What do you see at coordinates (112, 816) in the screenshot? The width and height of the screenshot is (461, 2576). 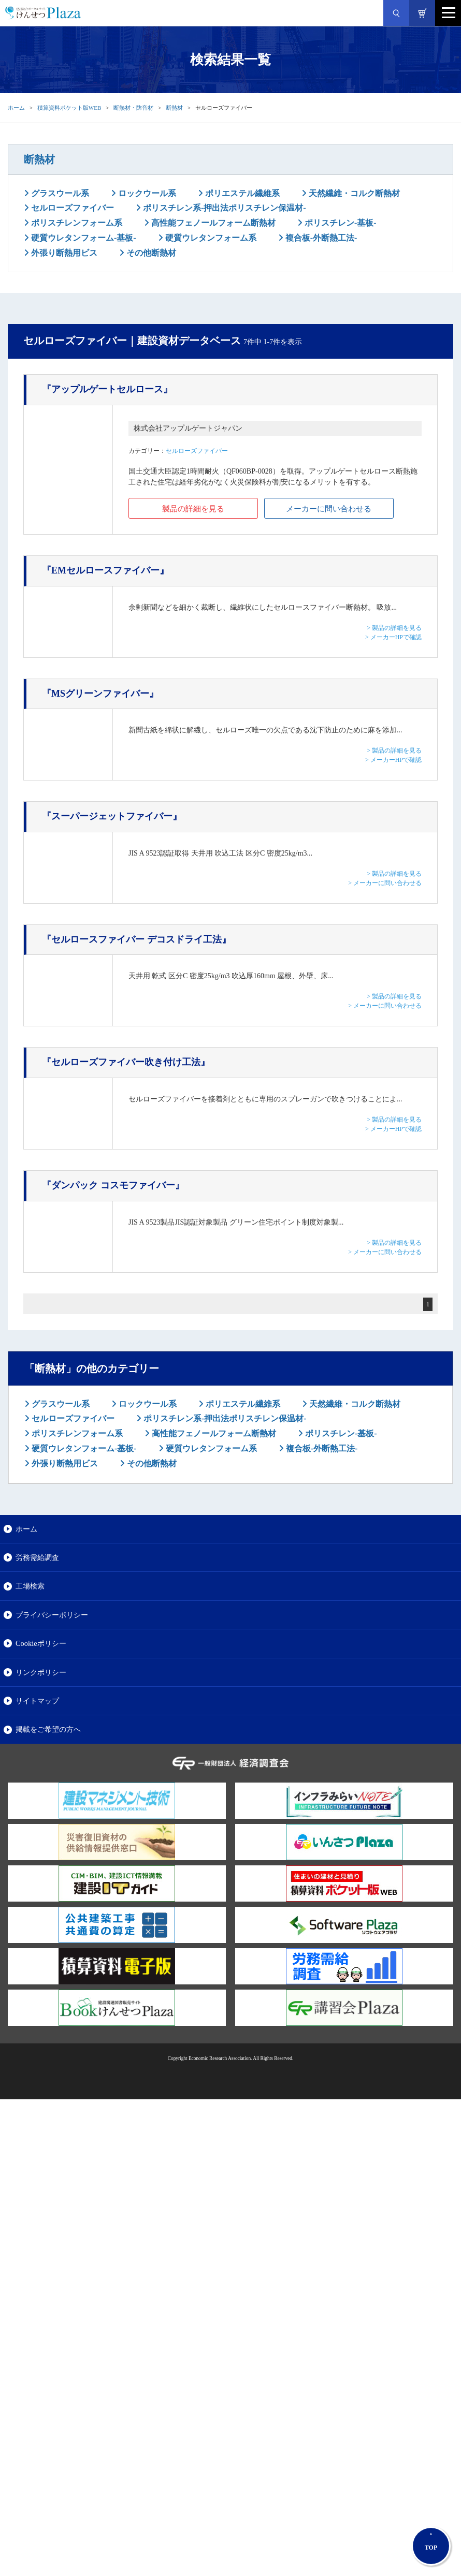 I see `『スーパージェットファイバー』` at bounding box center [112, 816].